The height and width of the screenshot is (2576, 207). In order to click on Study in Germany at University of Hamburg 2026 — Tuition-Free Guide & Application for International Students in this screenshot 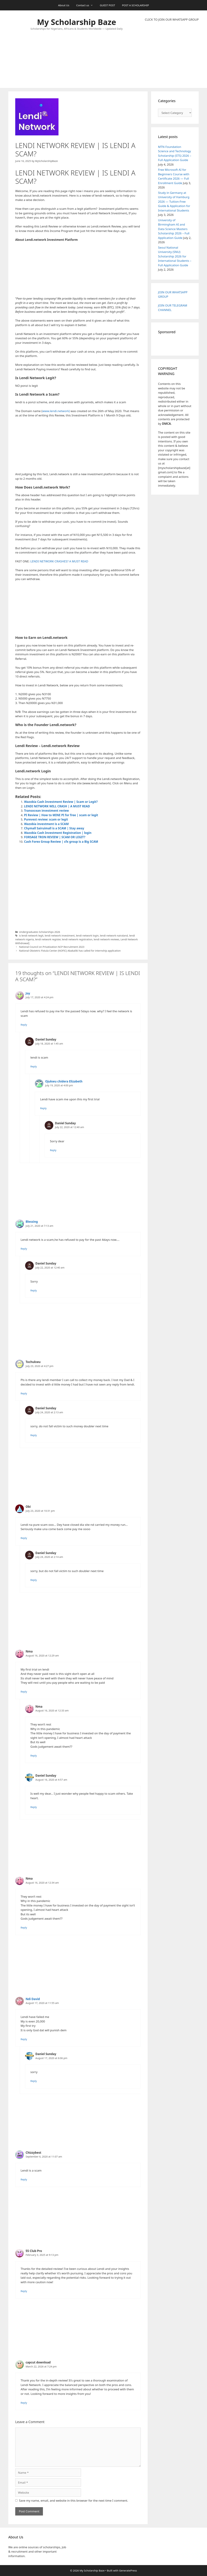, I will do `click(174, 201)`.